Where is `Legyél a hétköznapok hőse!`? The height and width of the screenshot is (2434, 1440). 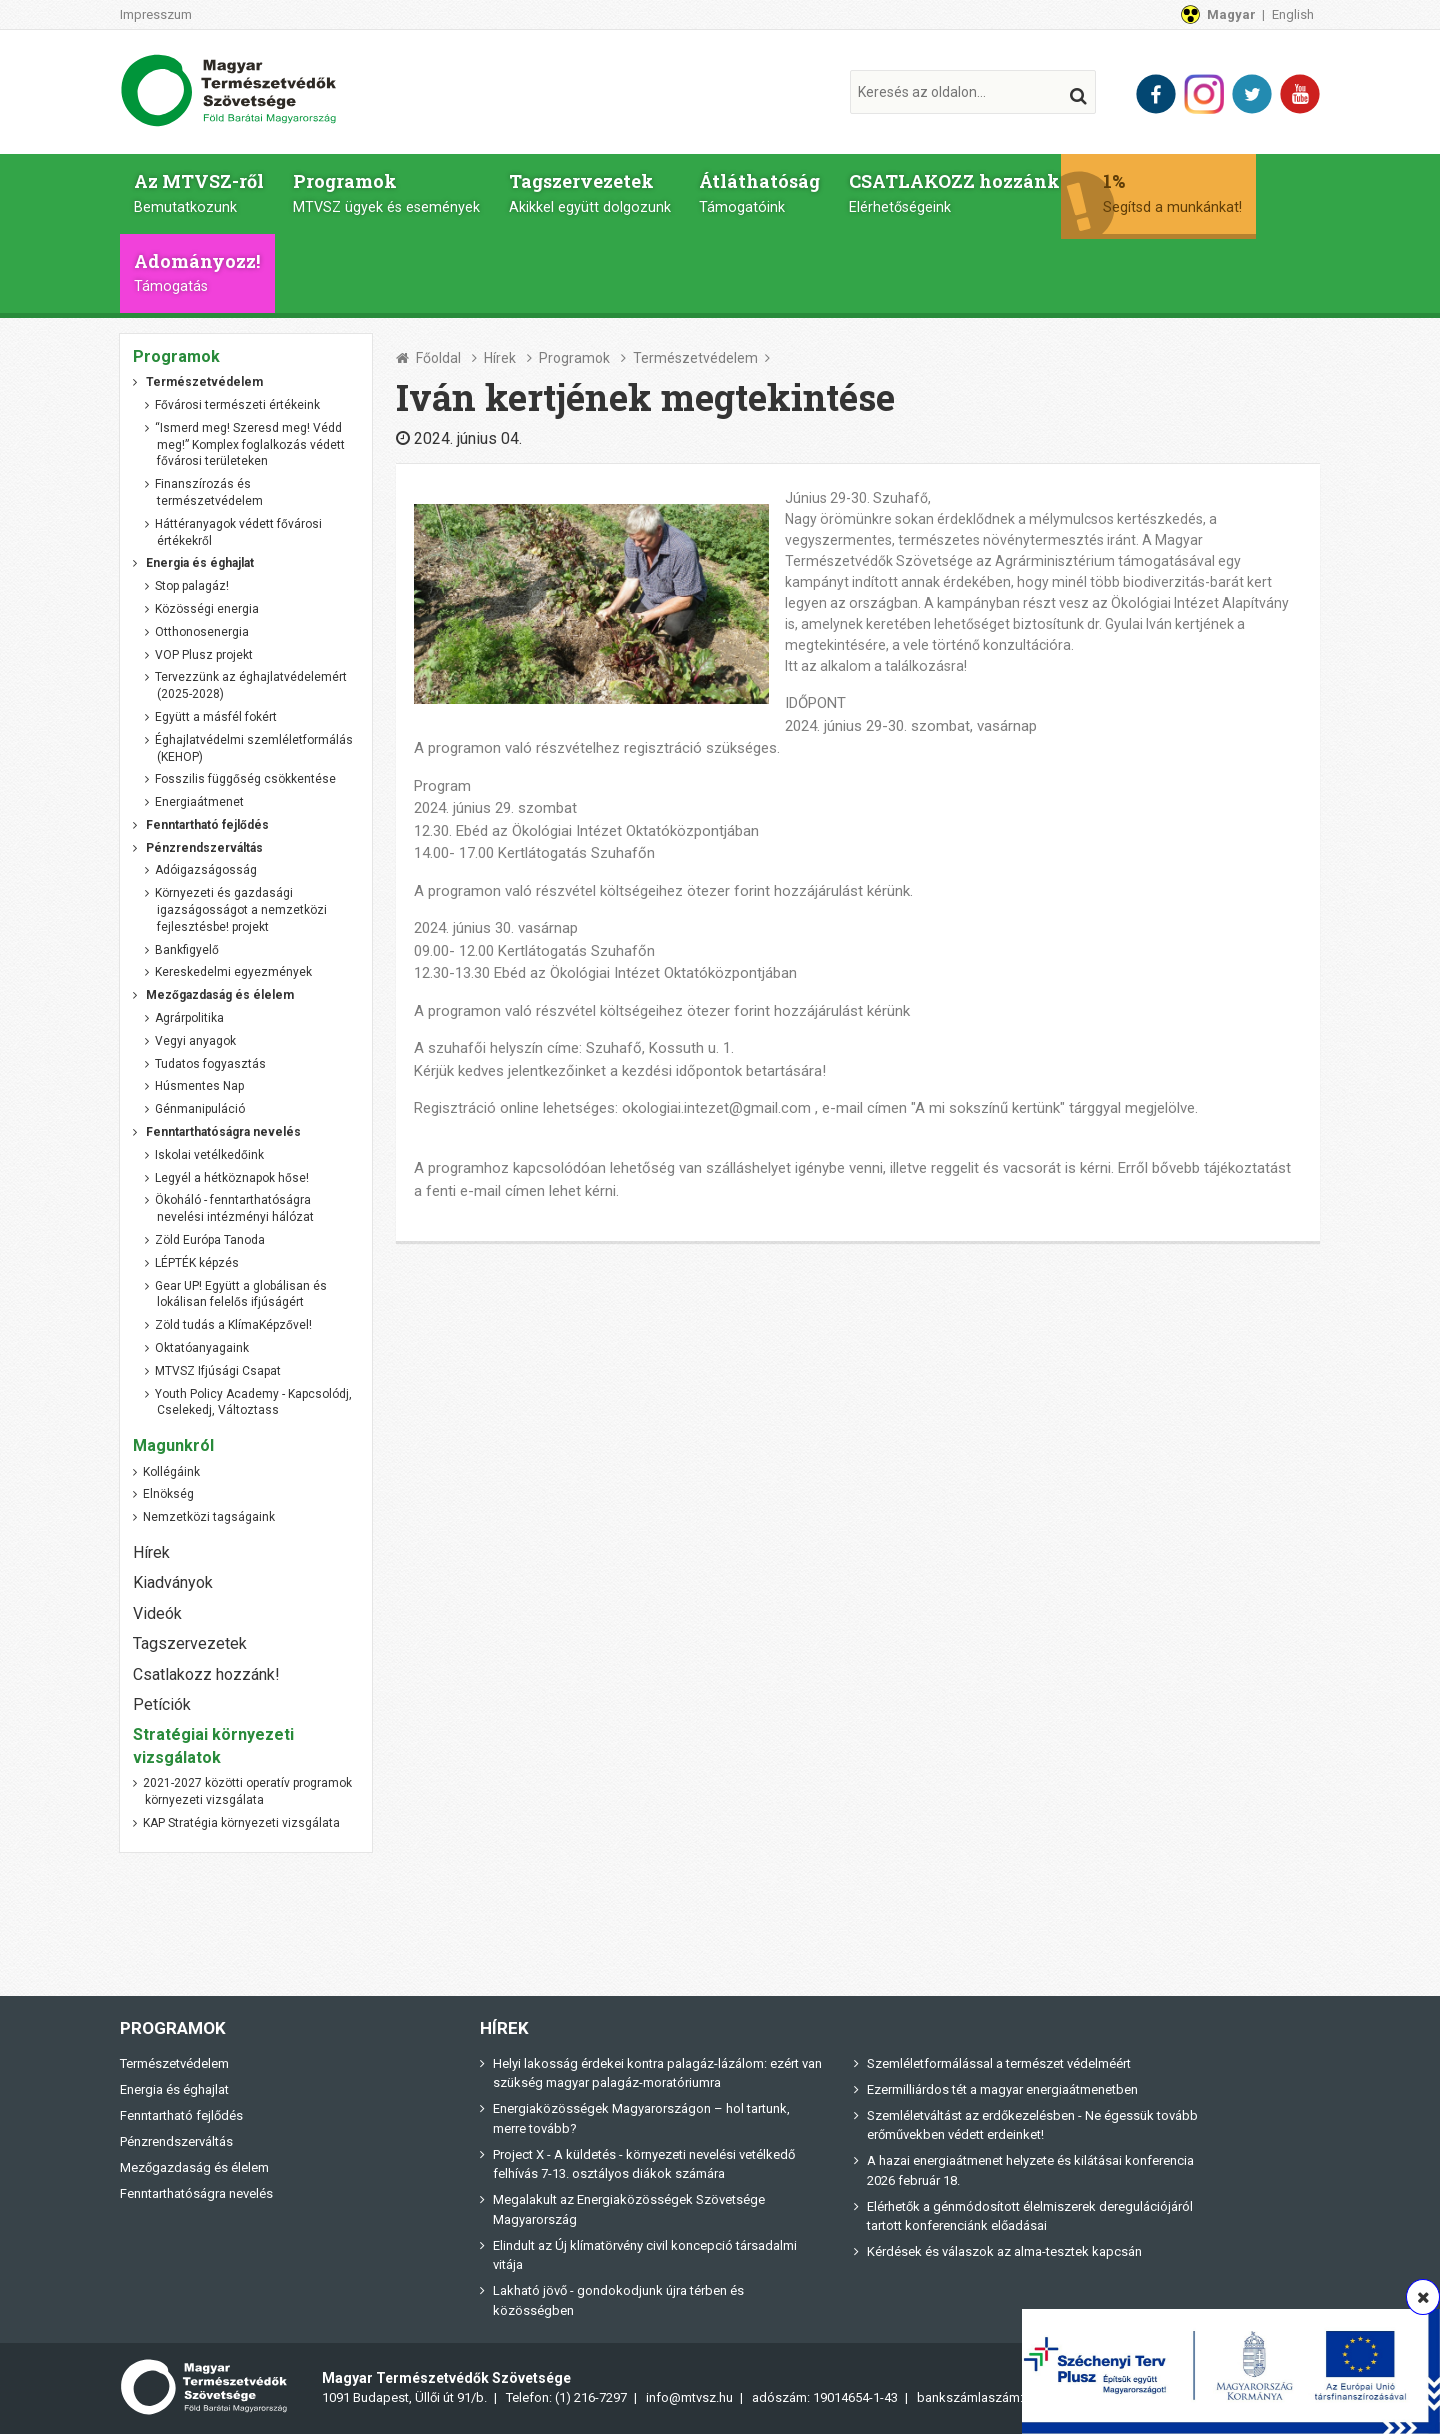
Legyél a hétköznapok hőse! is located at coordinates (232, 1178).